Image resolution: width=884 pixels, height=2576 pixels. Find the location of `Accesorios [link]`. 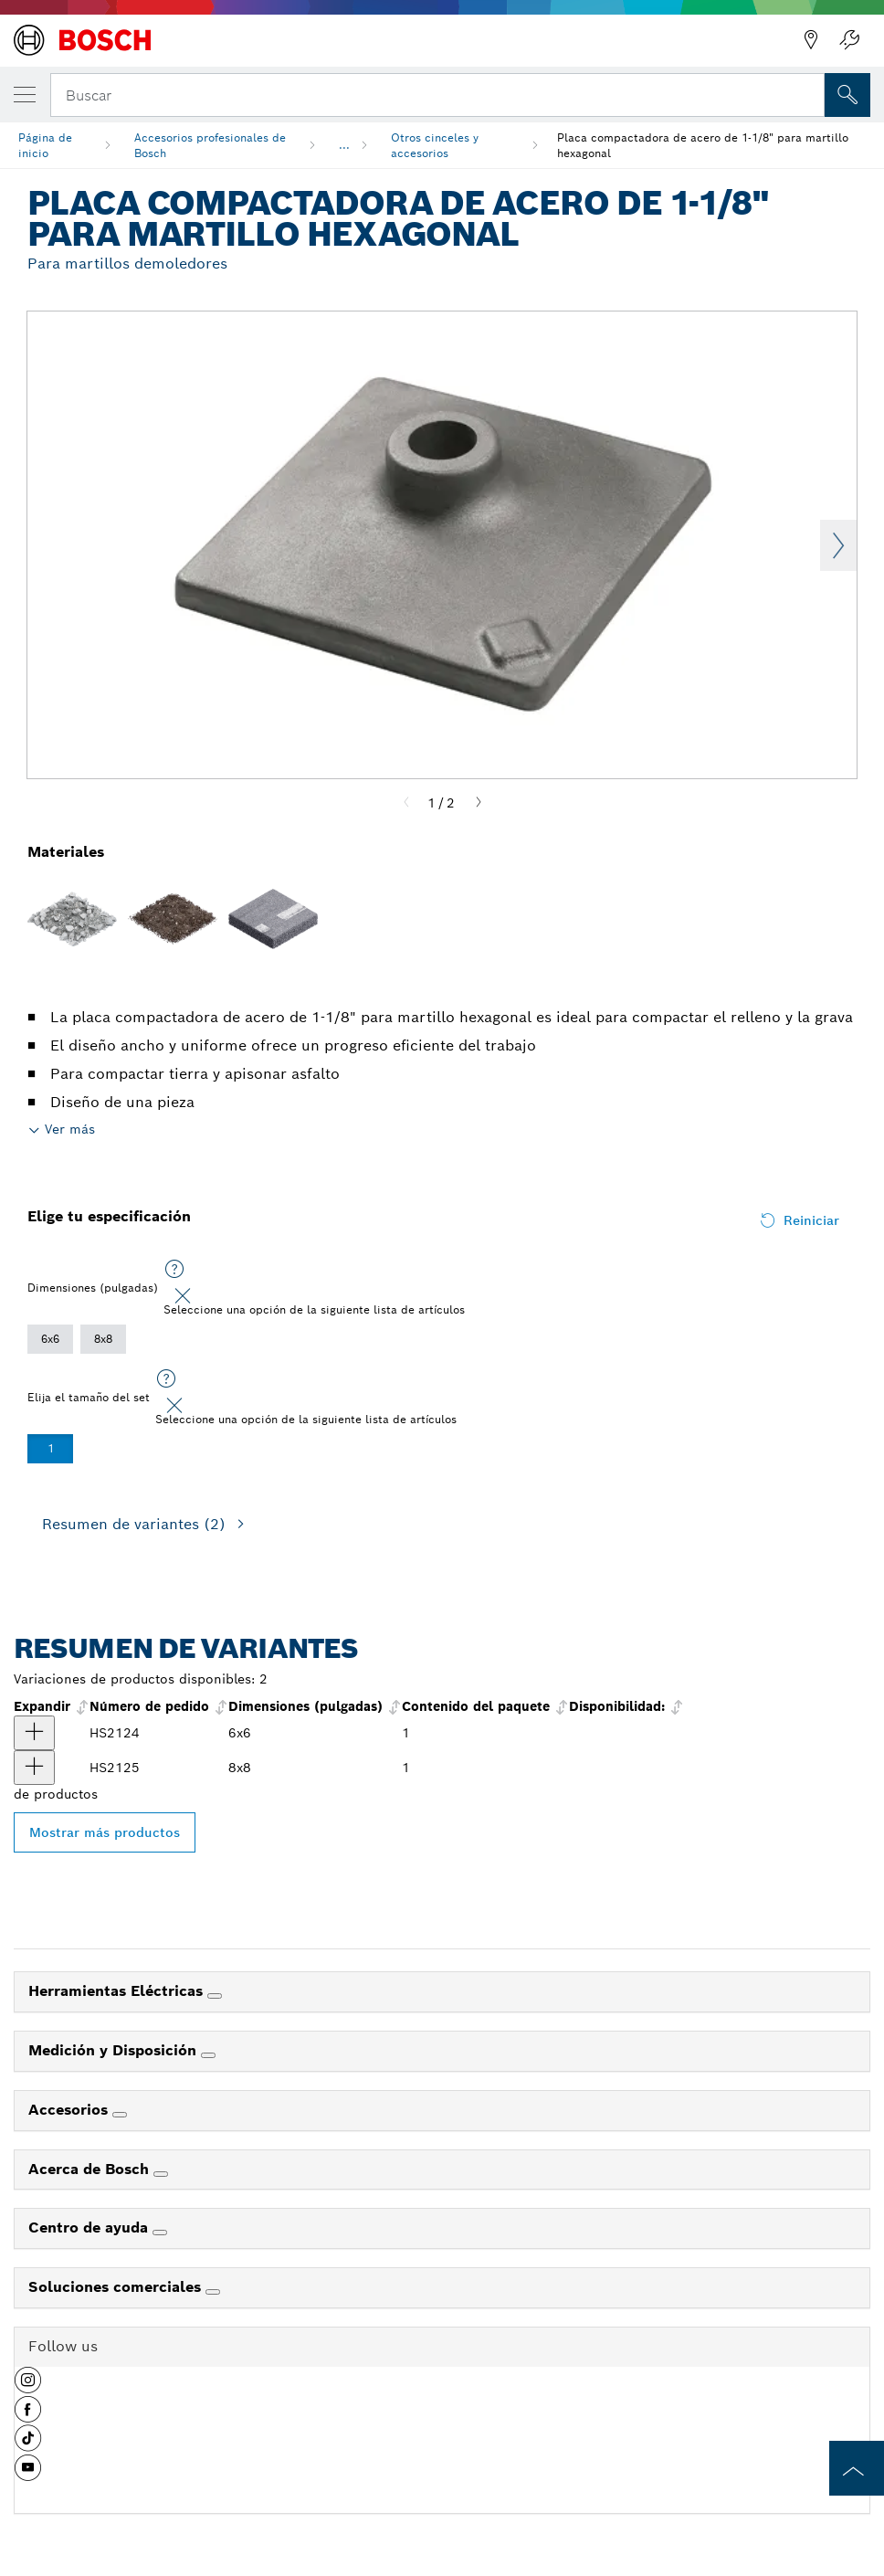

Accesorios [link] is located at coordinates (70, 2109).